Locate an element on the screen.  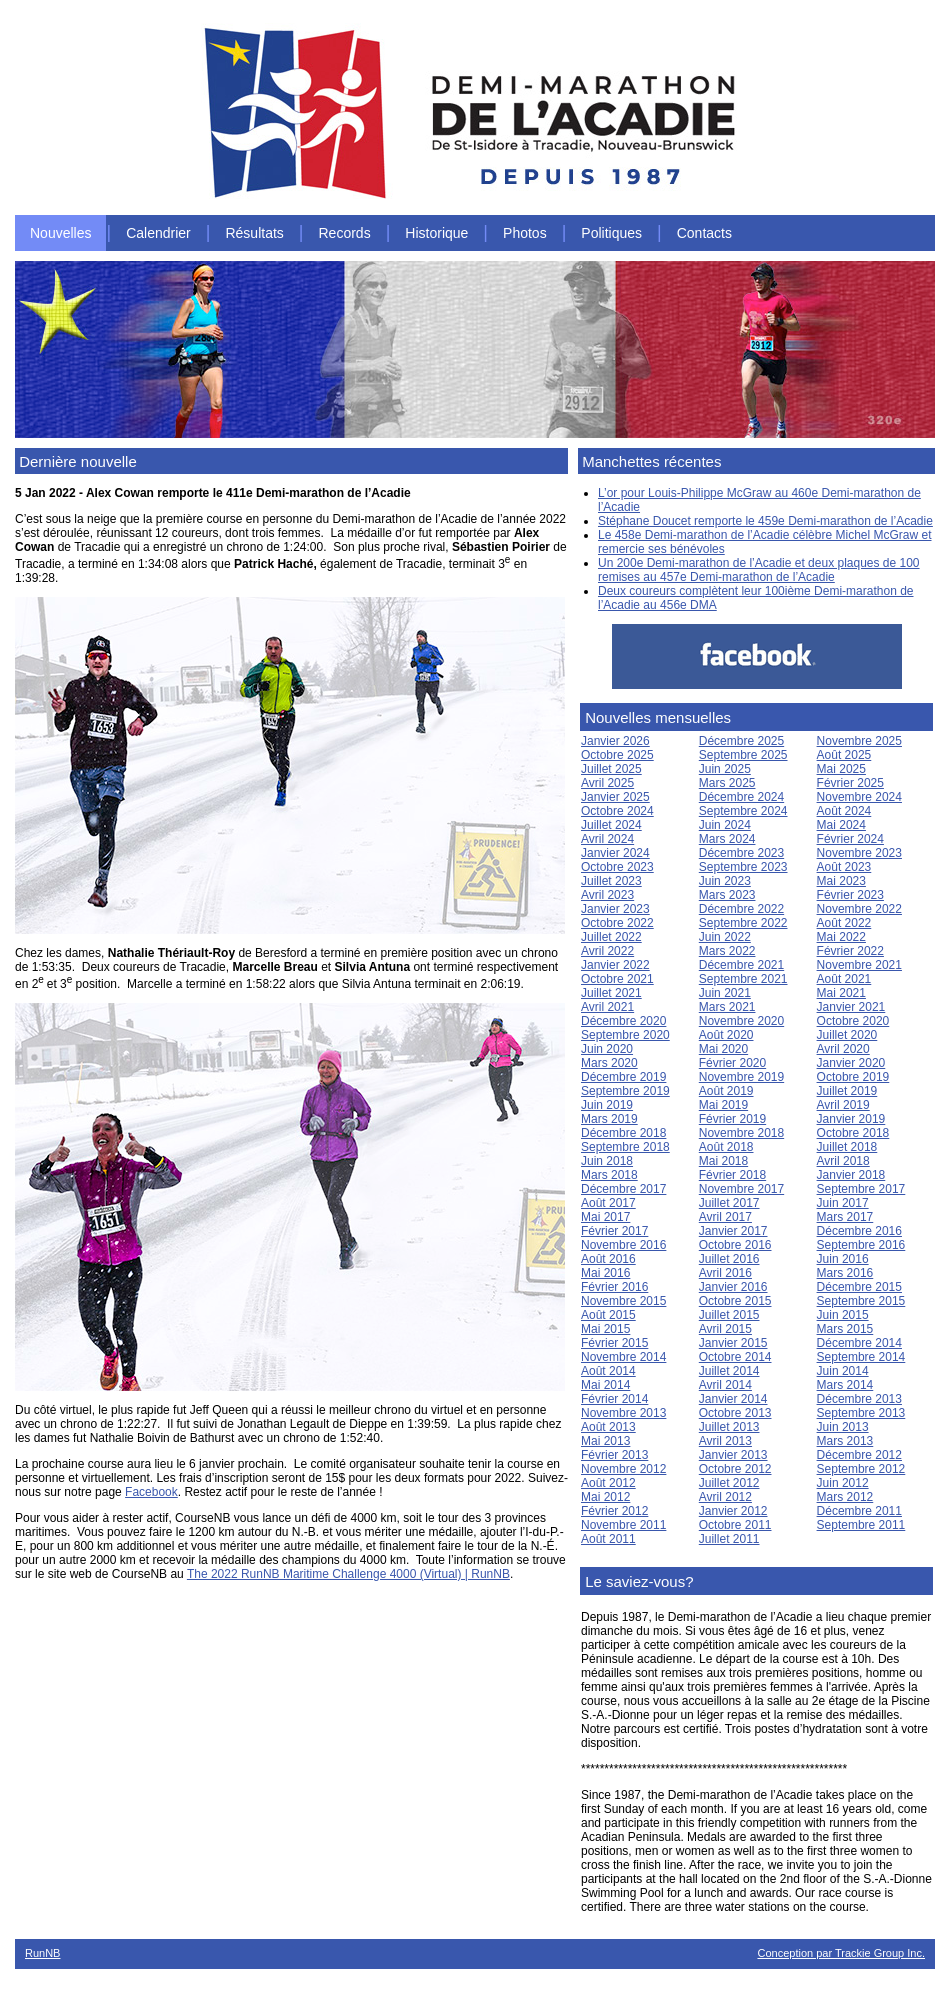
Mars 2014 is located at coordinates (845, 1385).